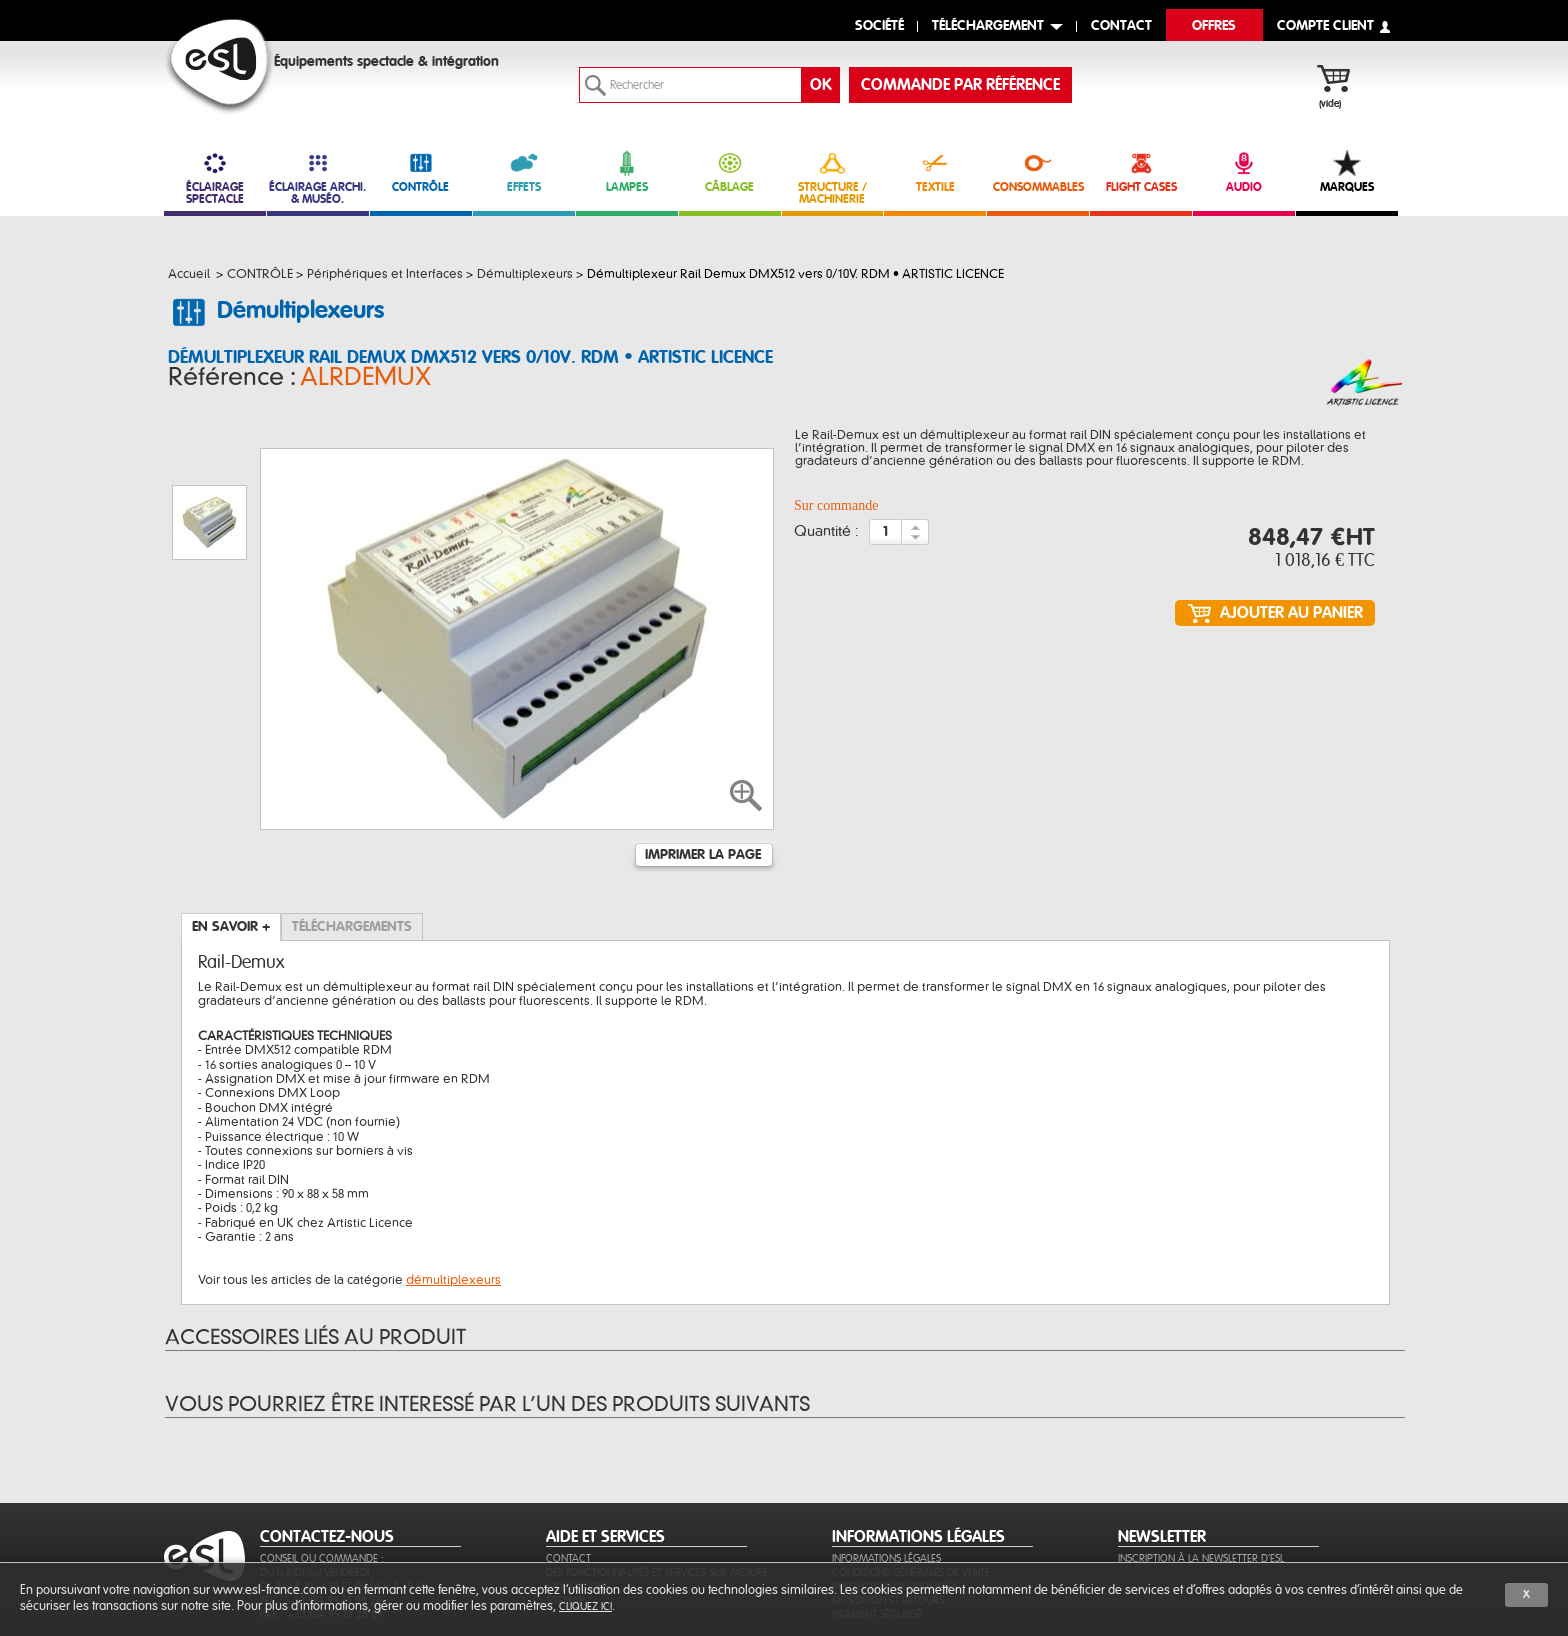 The image size is (1568, 1636). I want to click on Conditions générales de vente, so click(911, 1475).